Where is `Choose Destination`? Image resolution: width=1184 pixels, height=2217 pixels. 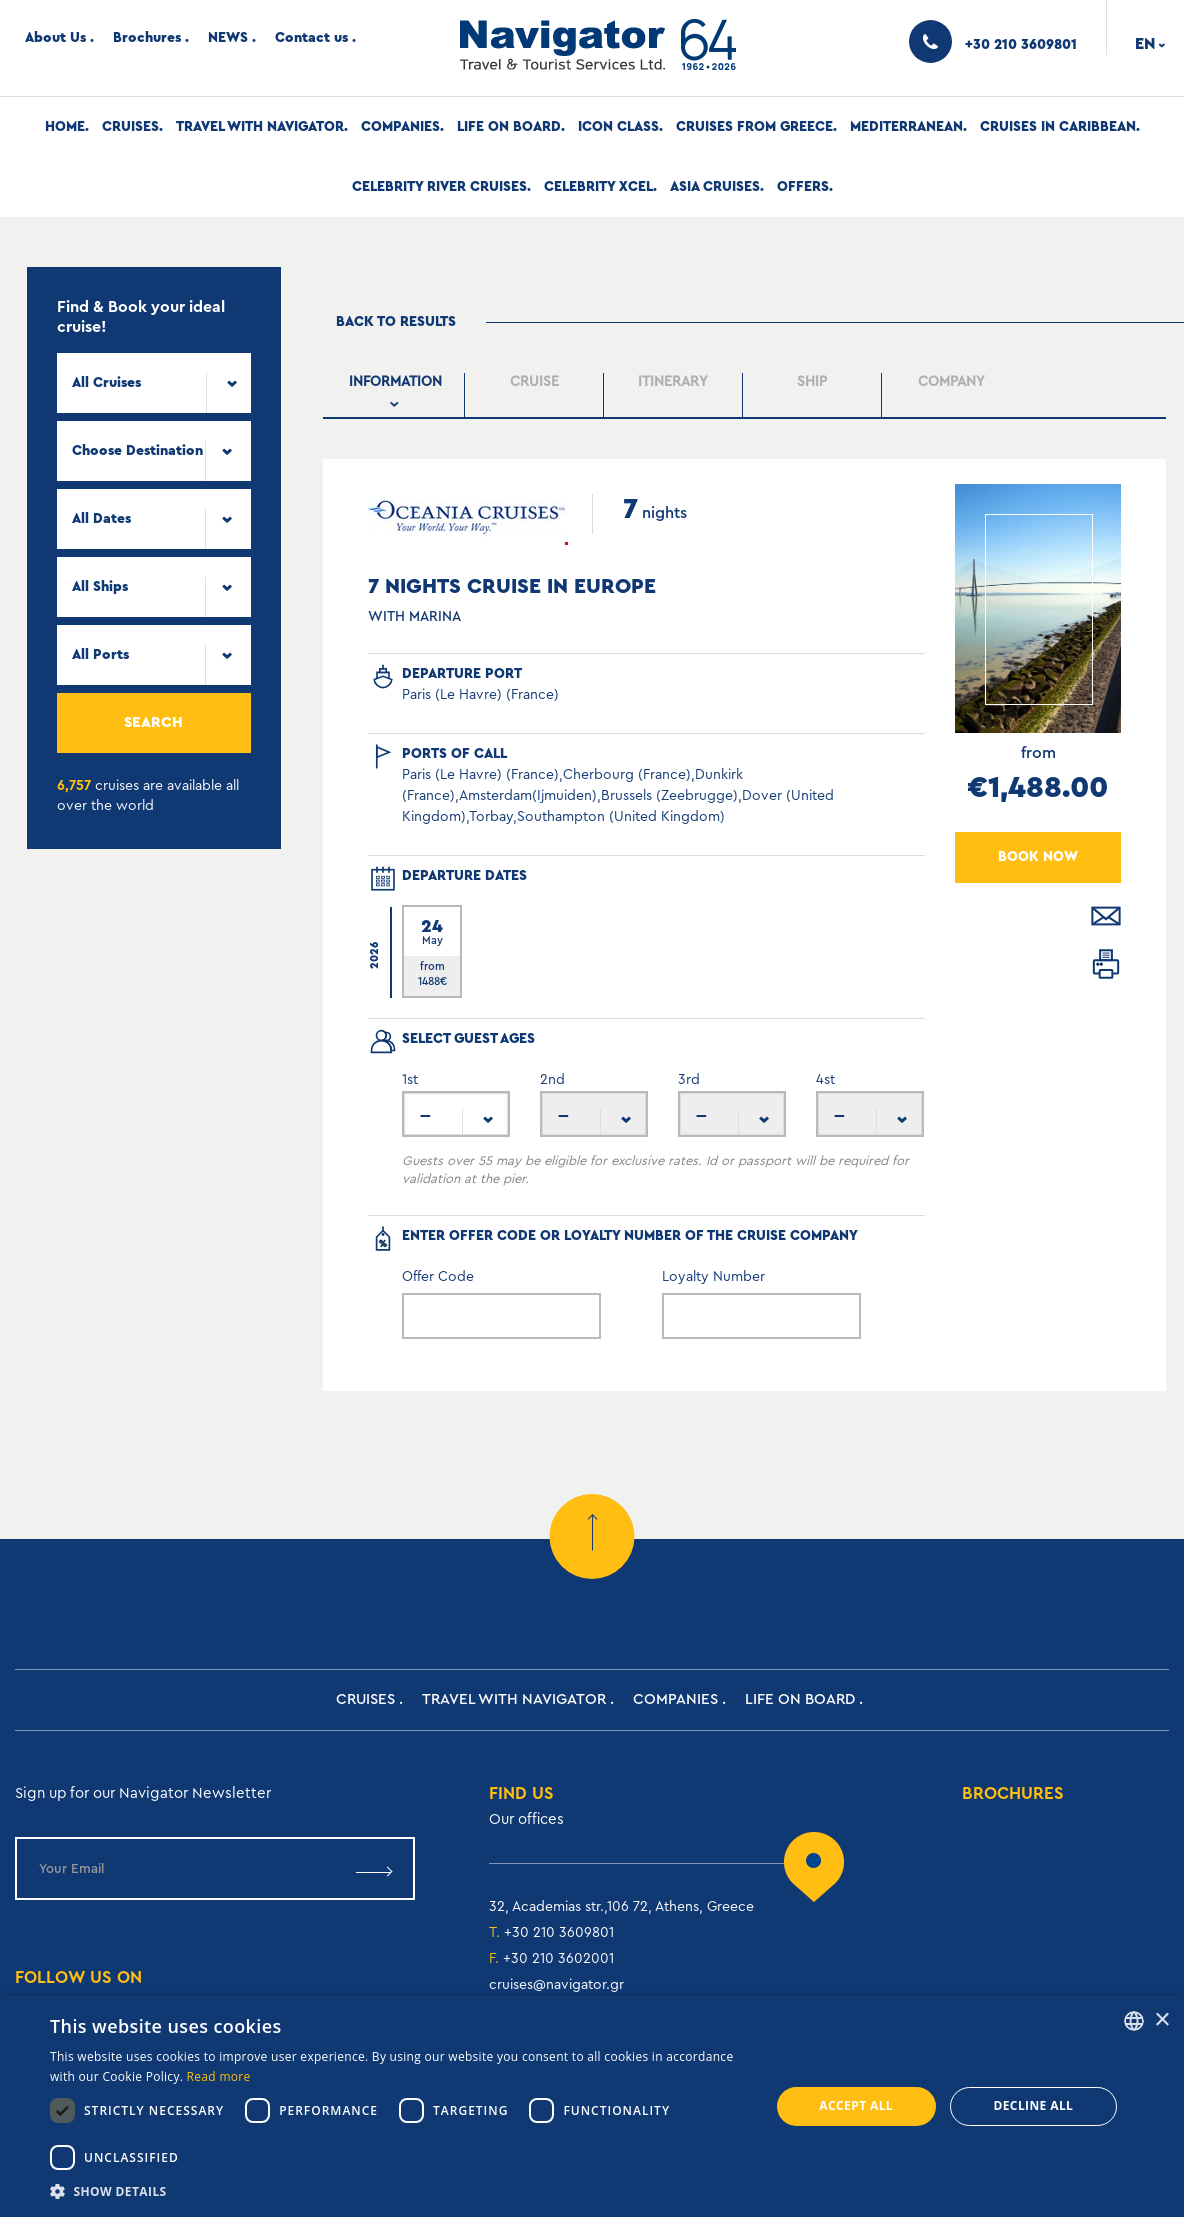
Choose Destination is located at coordinates (137, 451).